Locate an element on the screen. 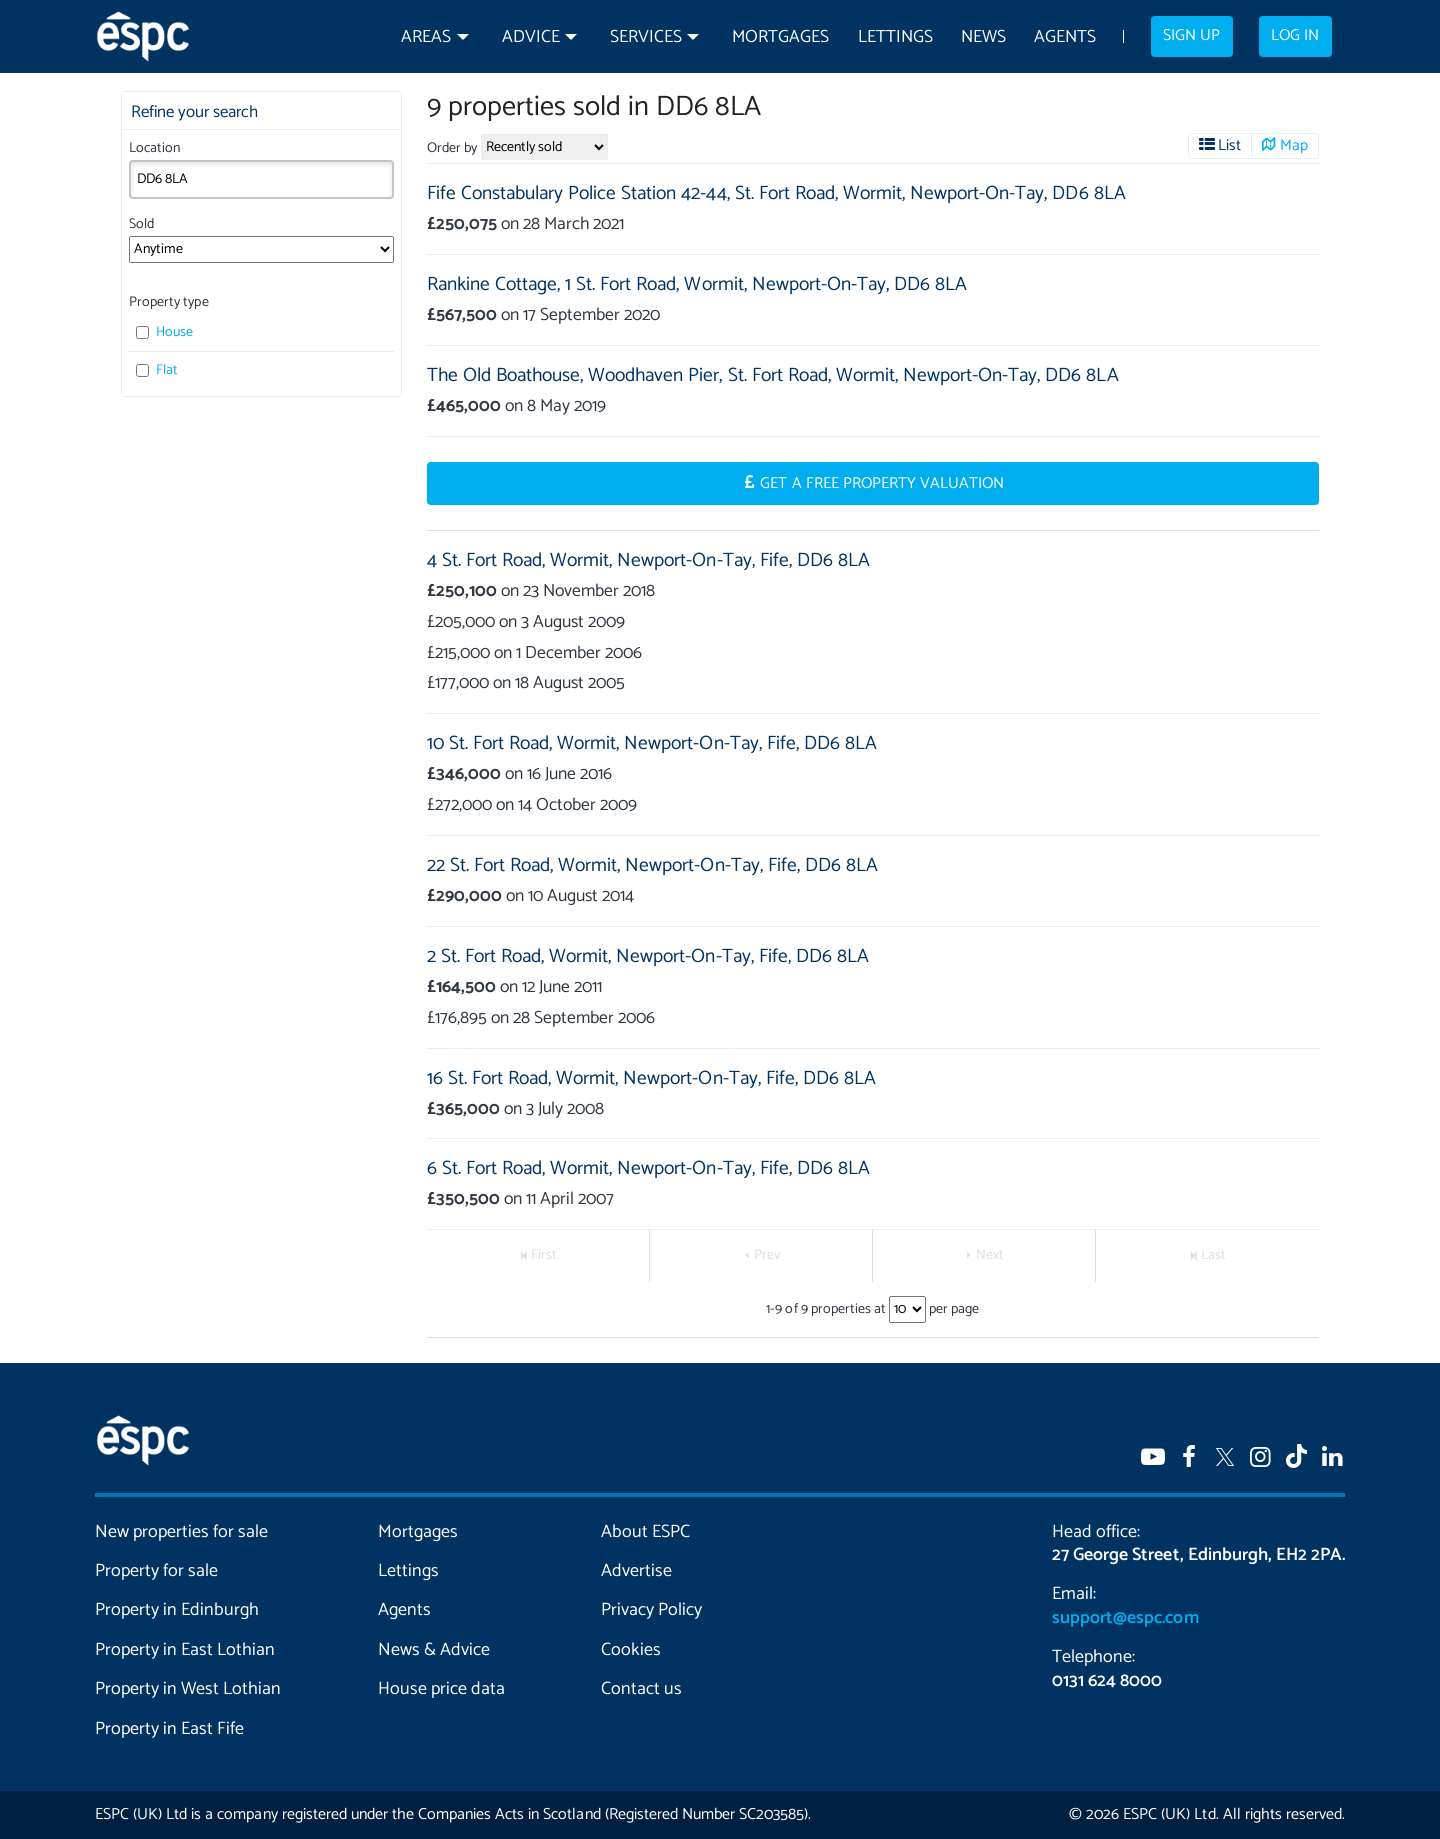 The width and height of the screenshot is (1440, 1839). Property in East Lothian is located at coordinates (185, 1650).